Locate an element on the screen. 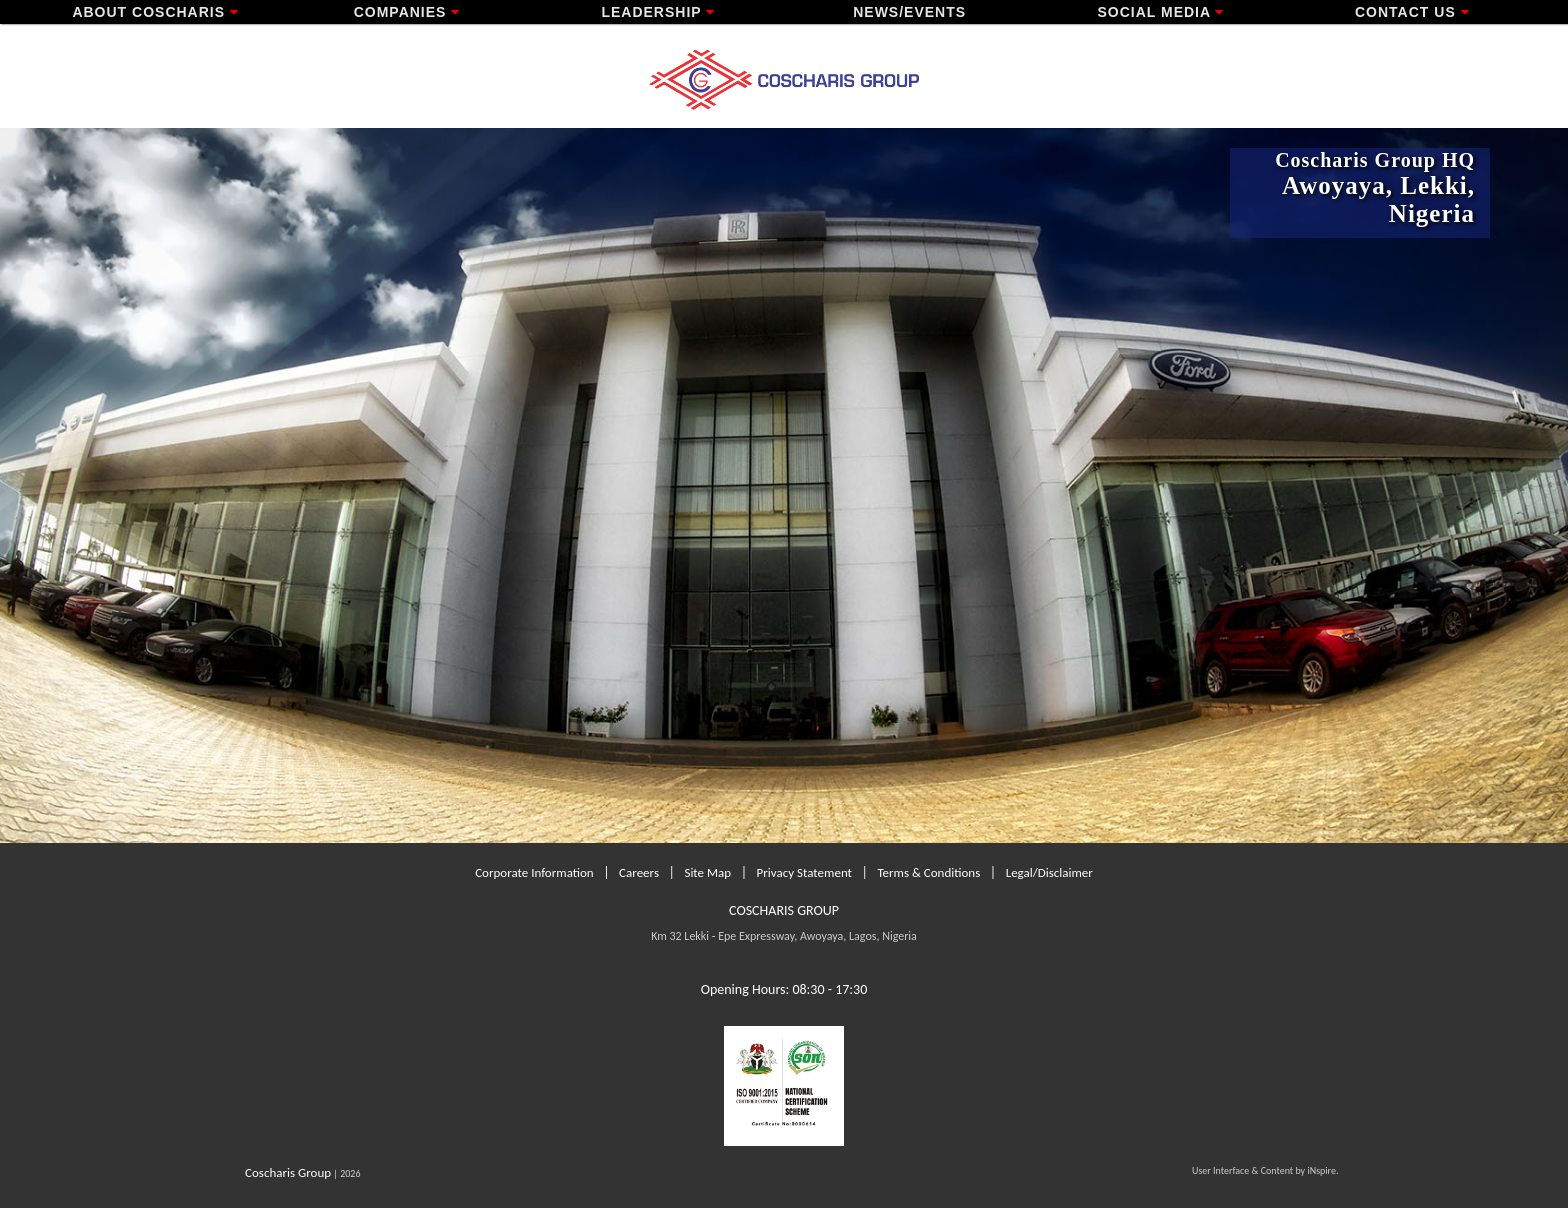 Image resolution: width=1568 pixels, height=1208 pixels. Terms & Conditions is located at coordinates (928, 872).